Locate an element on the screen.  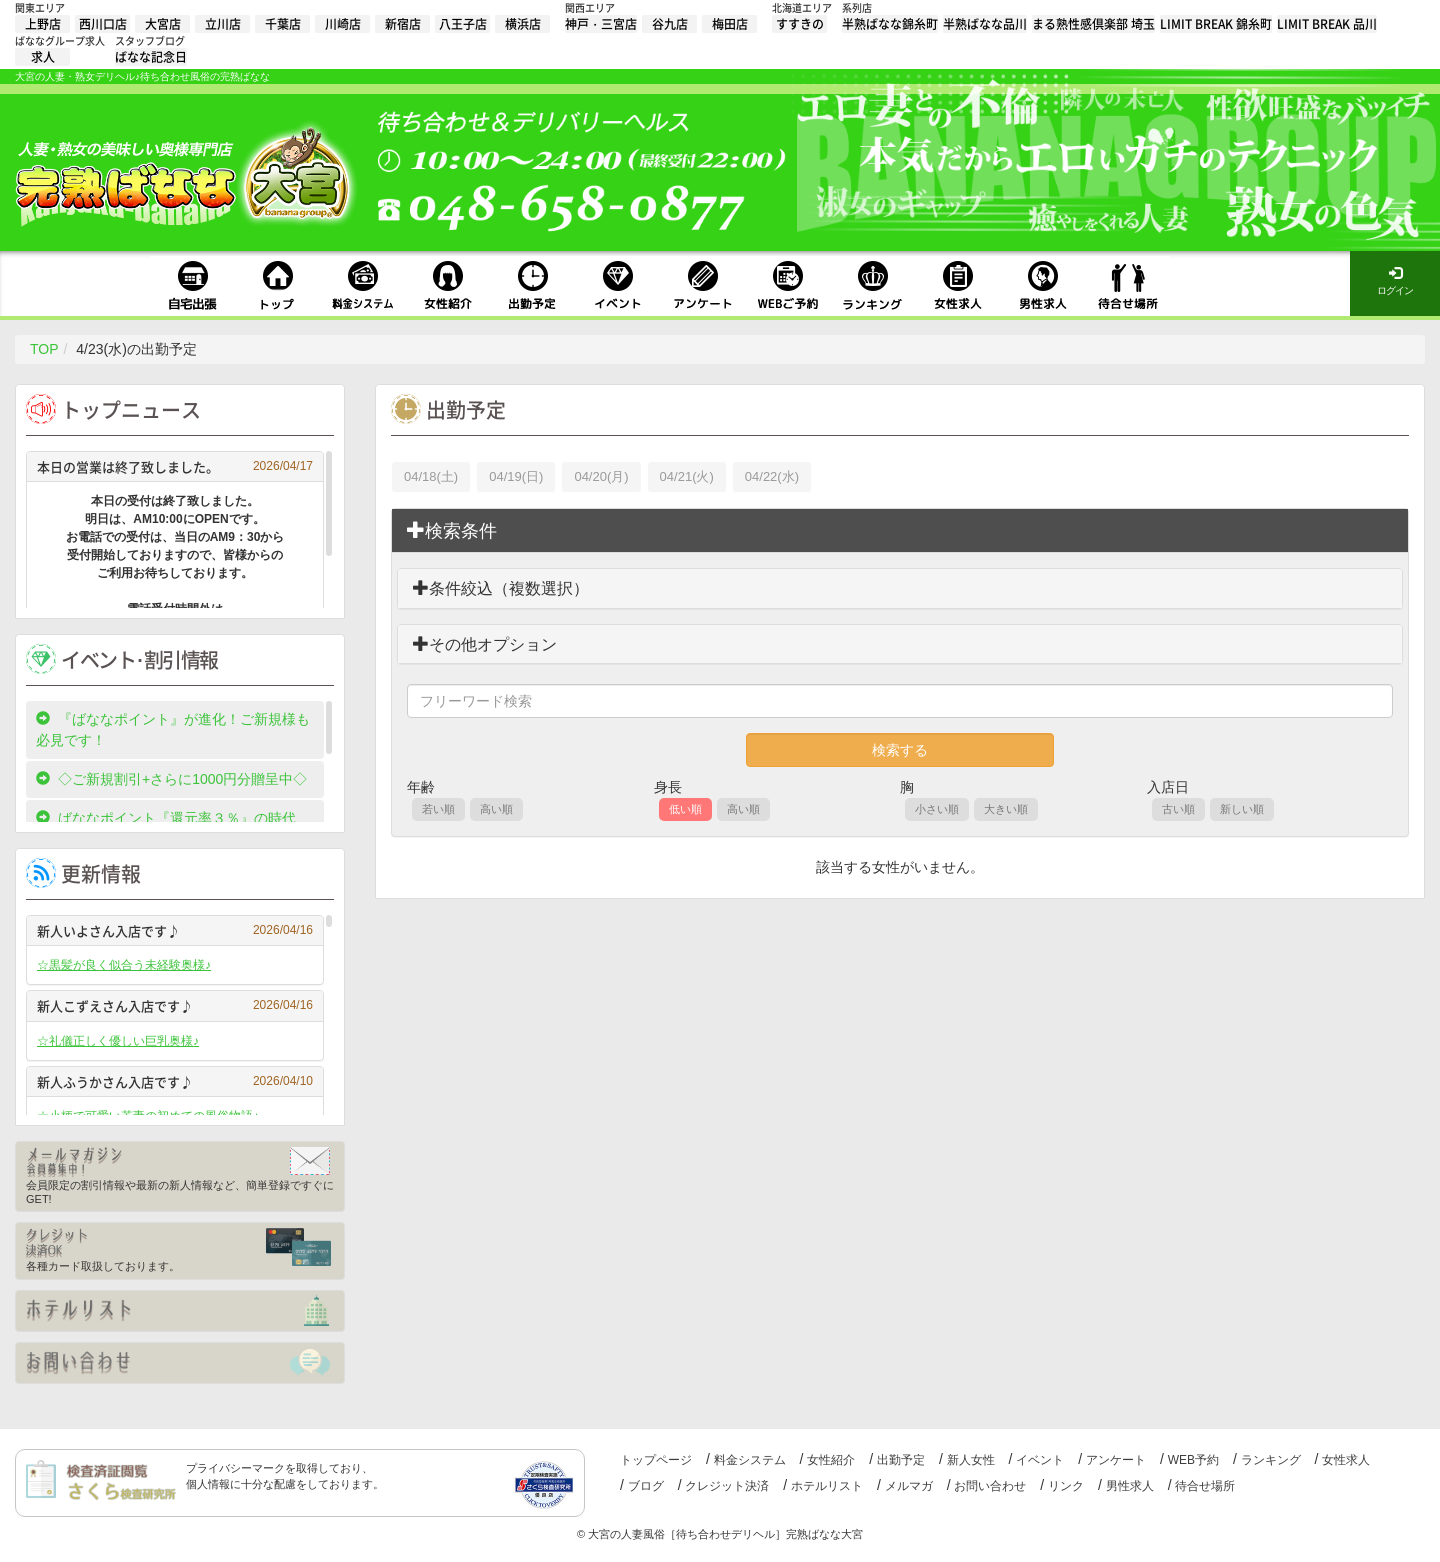
すすきの is located at coordinates (800, 24).